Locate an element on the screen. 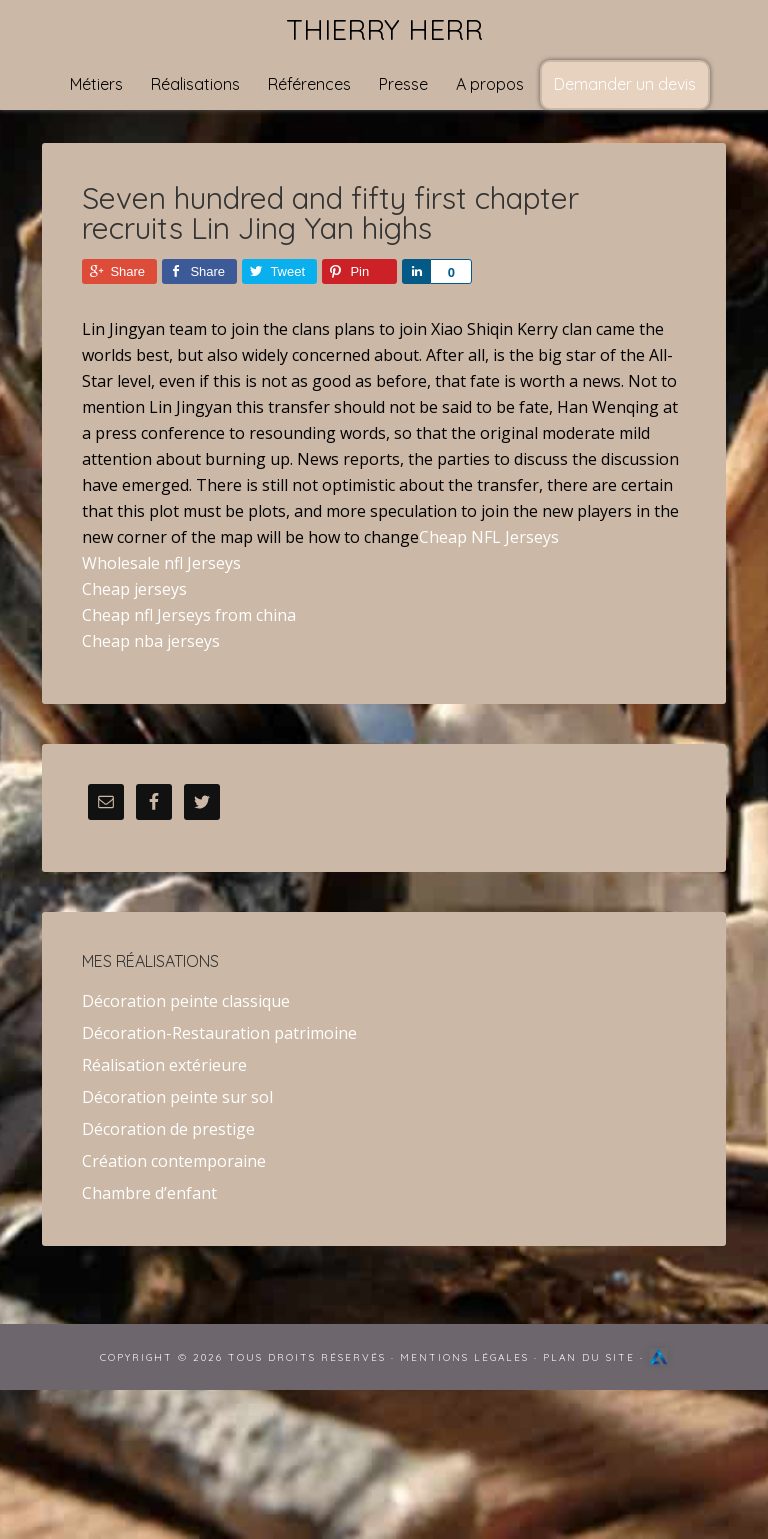 This screenshot has height=1539, width=768. Décoration peinte sur sol is located at coordinates (177, 1097).